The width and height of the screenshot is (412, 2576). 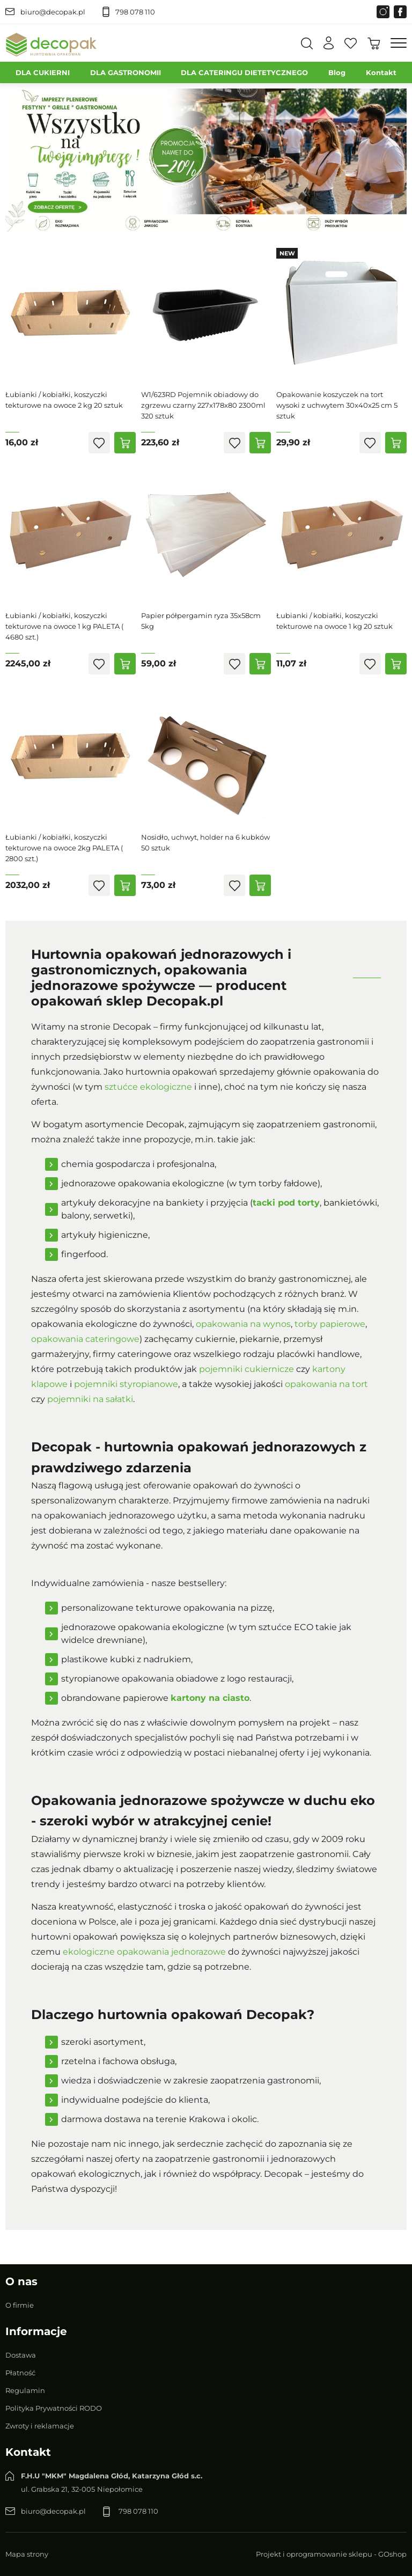 What do you see at coordinates (286, 1203) in the screenshot?
I see `tacki pod torty` at bounding box center [286, 1203].